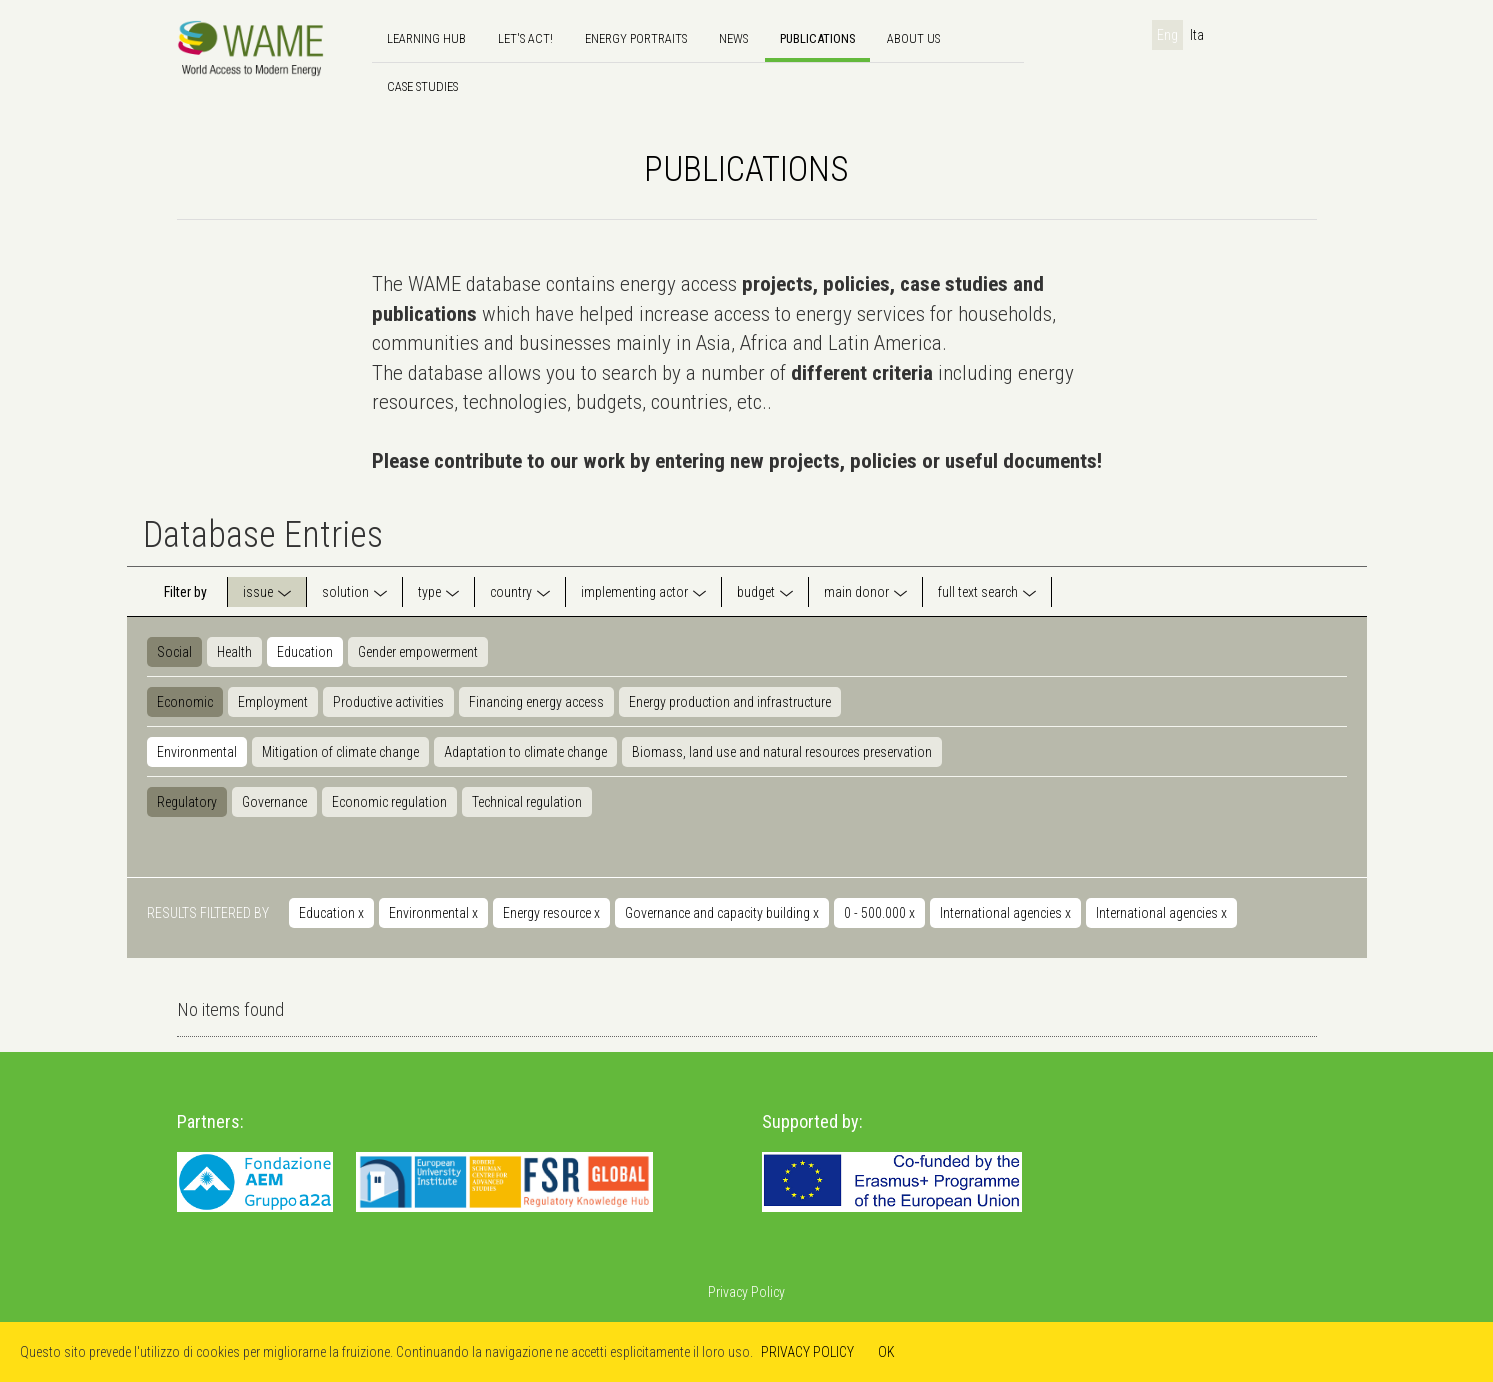  I want to click on type, so click(429, 592).